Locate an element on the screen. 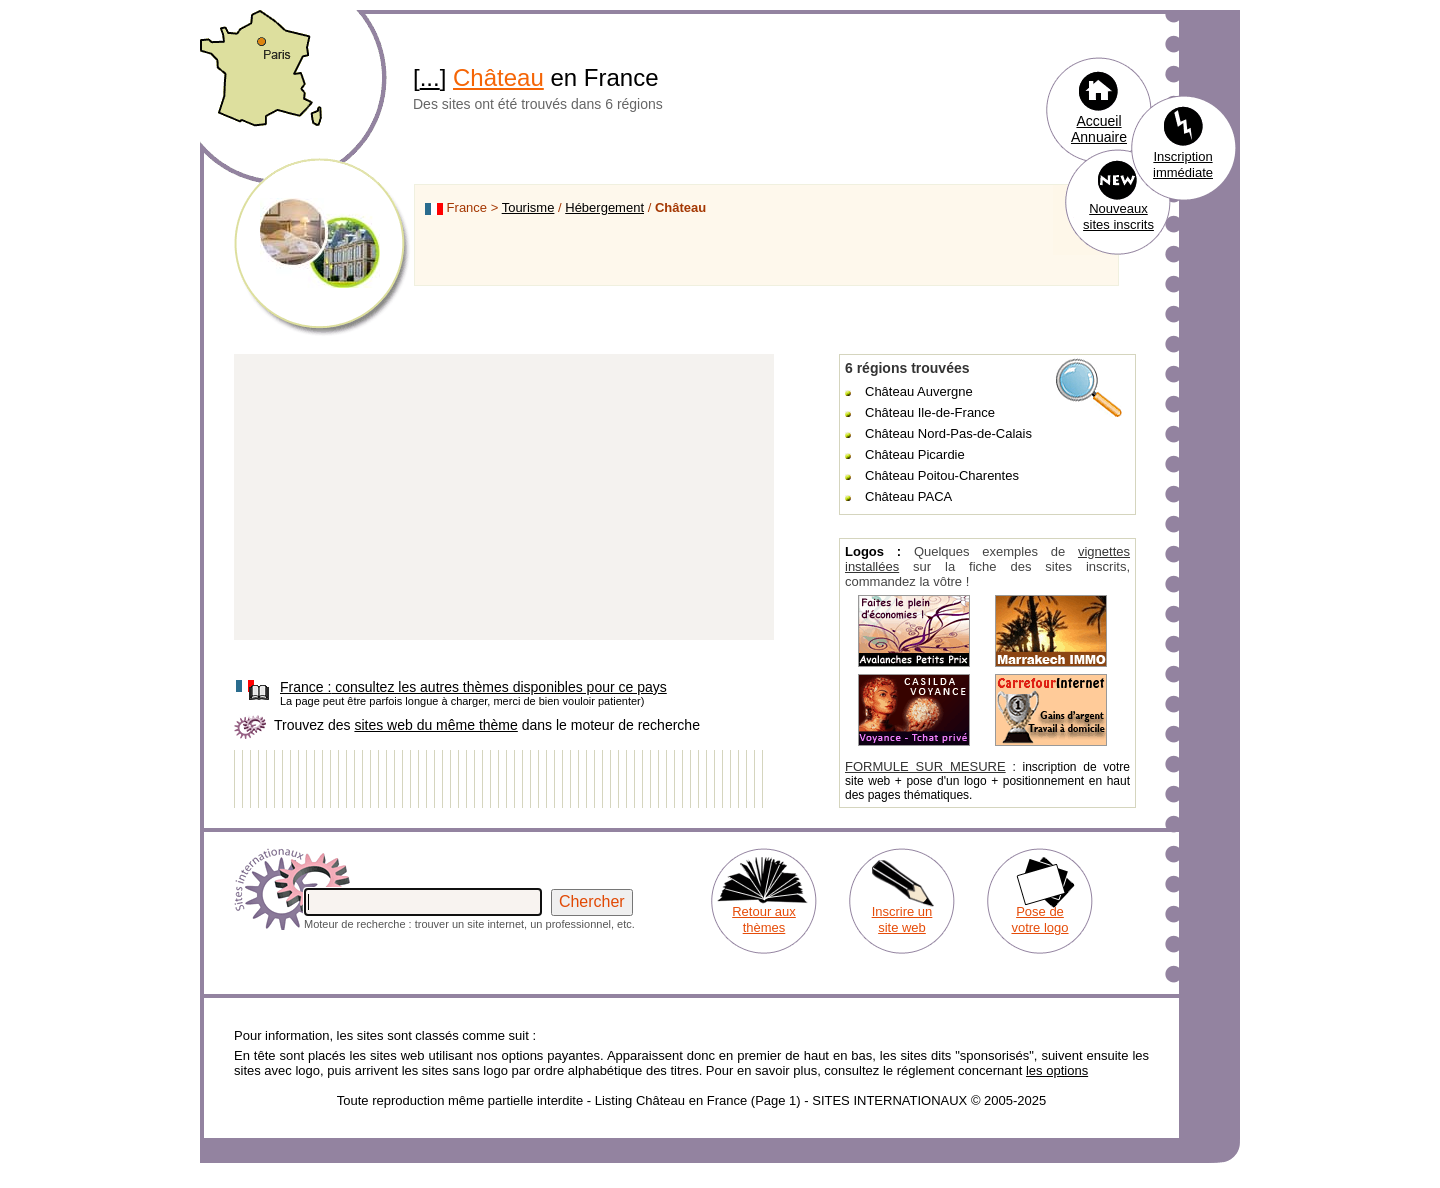  Inscription immédiate is located at coordinates (1183, 164).